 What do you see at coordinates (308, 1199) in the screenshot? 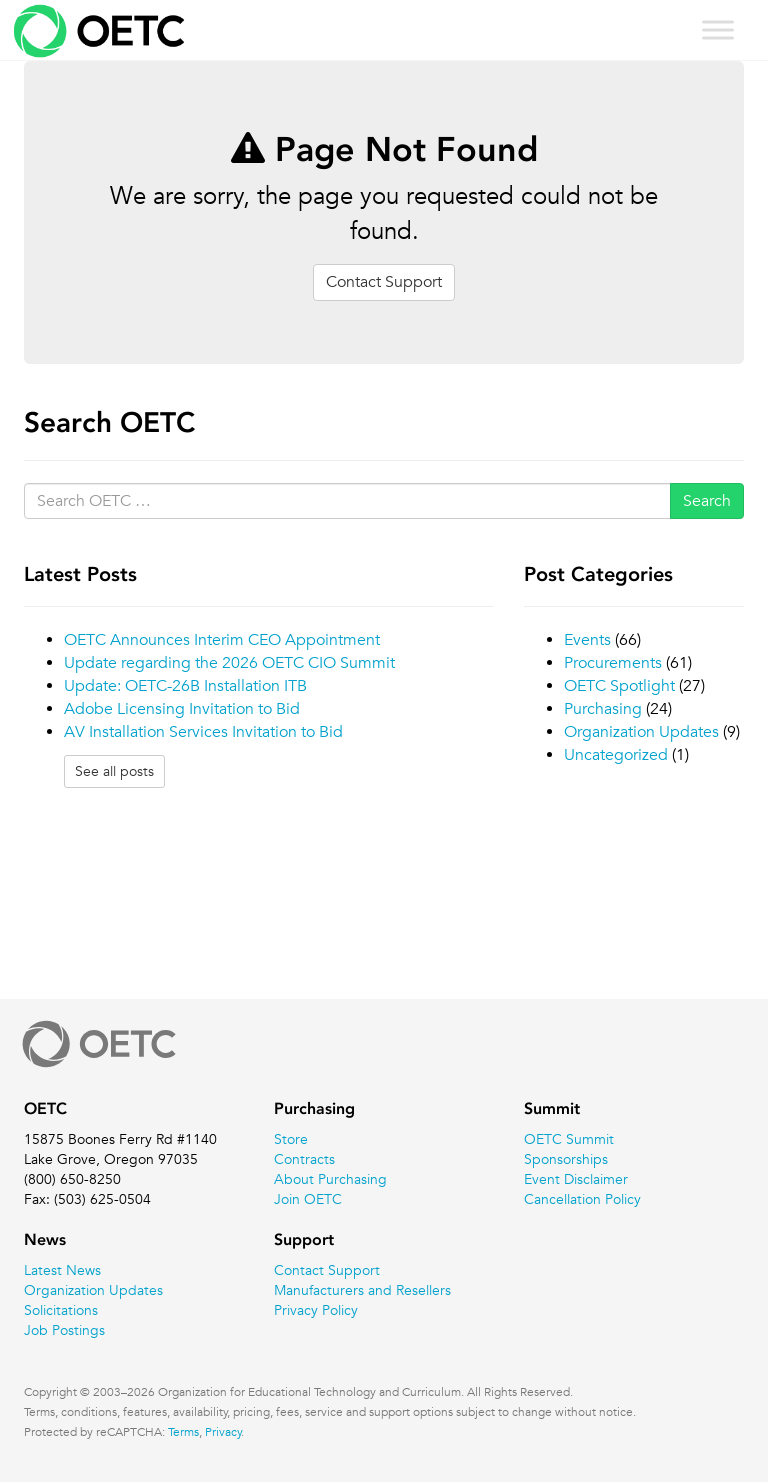
I see `Join OETC` at bounding box center [308, 1199].